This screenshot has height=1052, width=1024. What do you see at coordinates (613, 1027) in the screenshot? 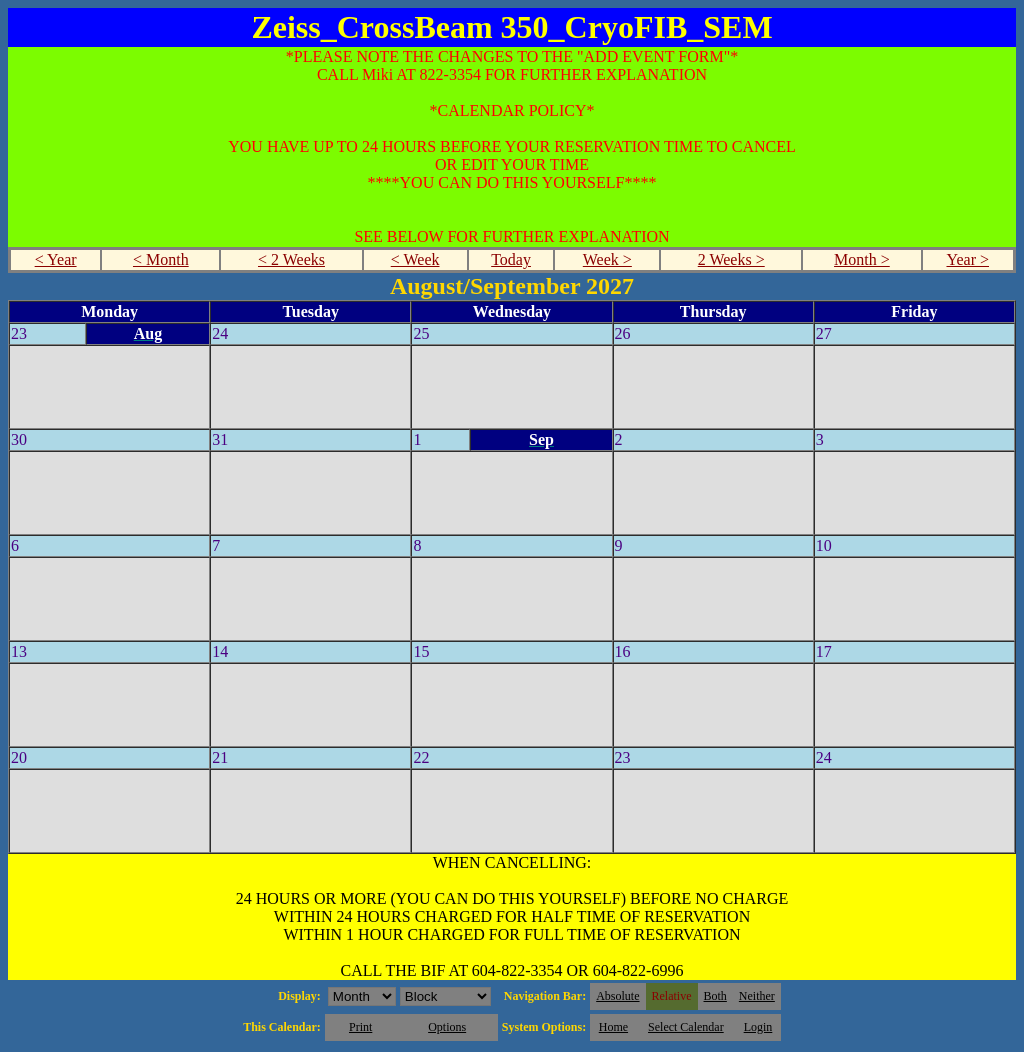
I see `Home` at bounding box center [613, 1027].